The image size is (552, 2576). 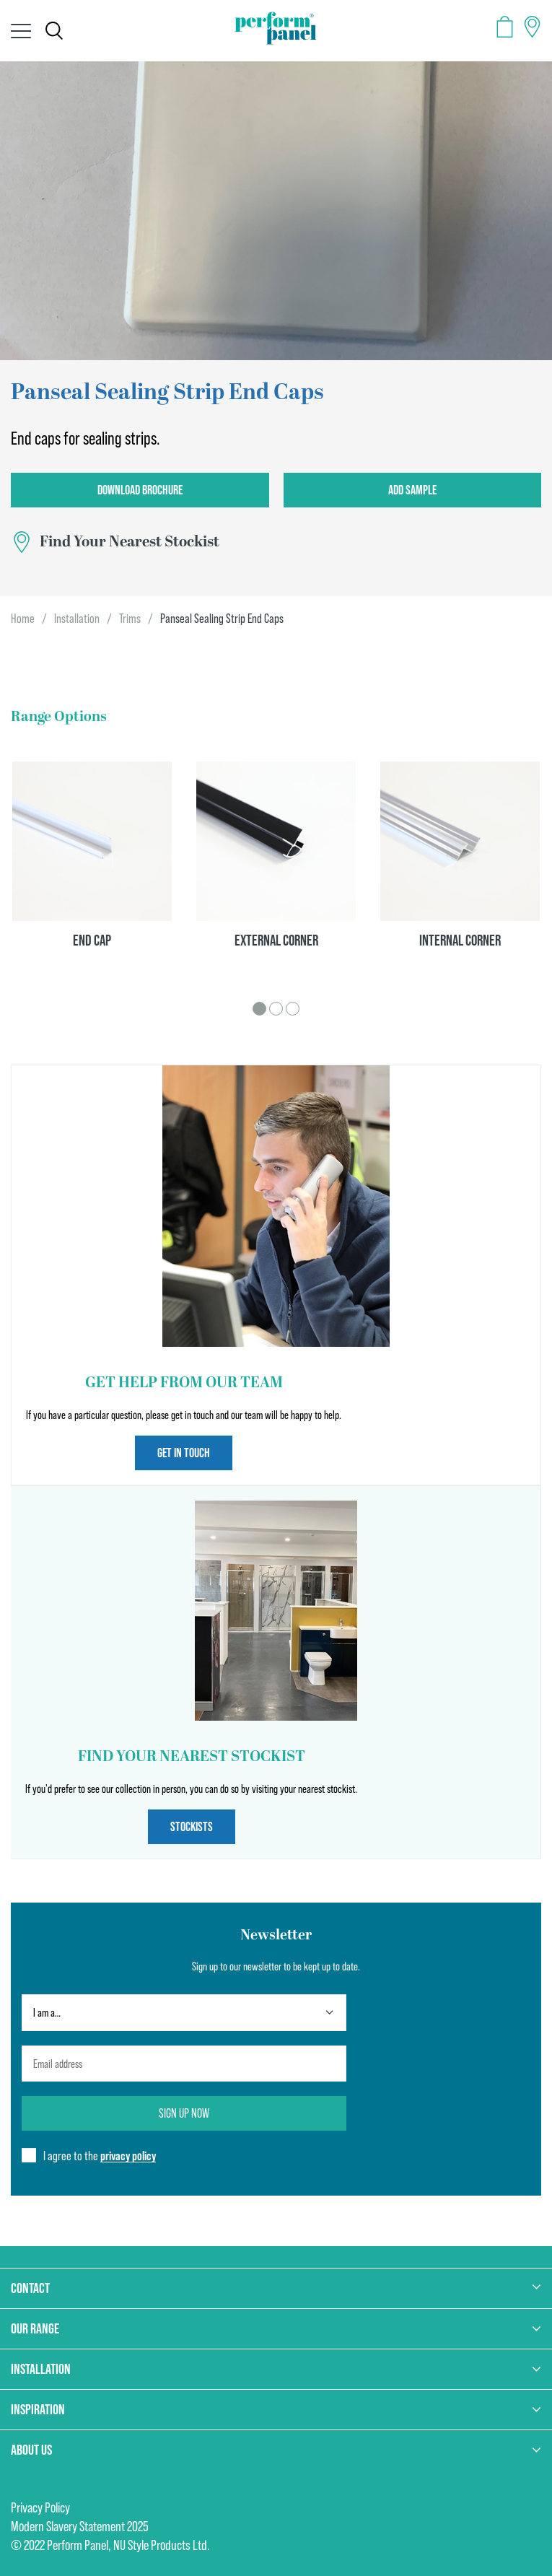 What do you see at coordinates (140, 489) in the screenshot?
I see `Download Brochure` at bounding box center [140, 489].